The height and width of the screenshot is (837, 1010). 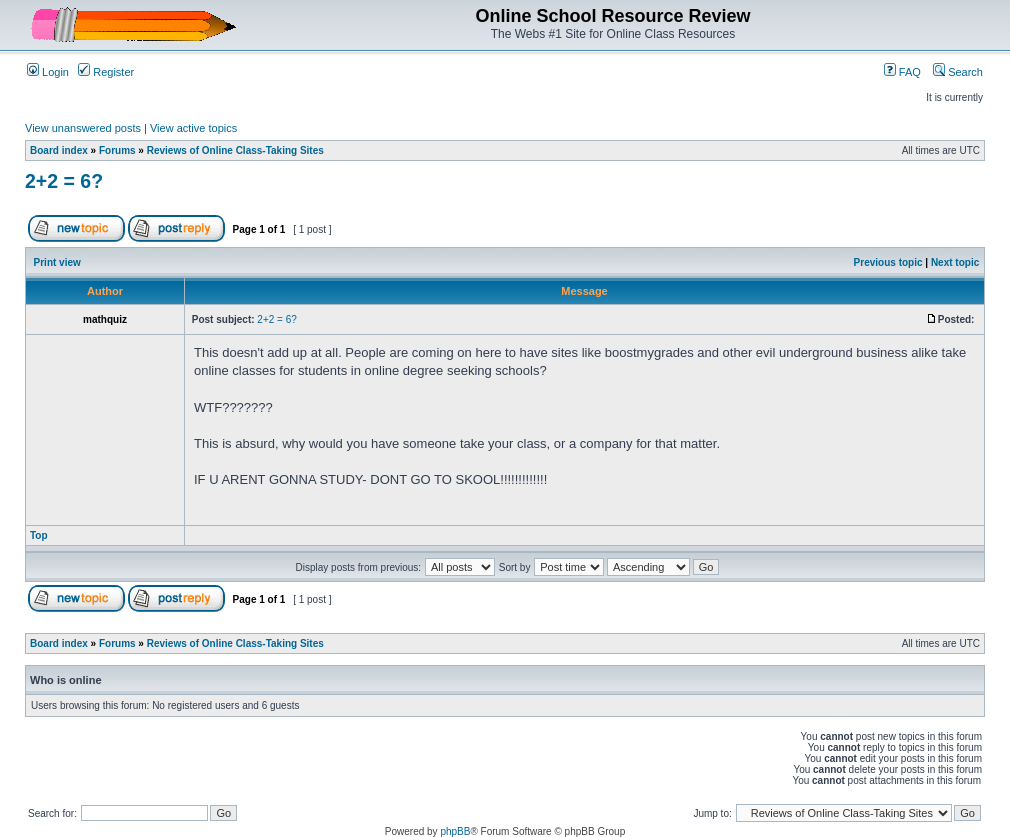 What do you see at coordinates (888, 262) in the screenshot?
I see `Previous topic` at bounding box center [888, 262].